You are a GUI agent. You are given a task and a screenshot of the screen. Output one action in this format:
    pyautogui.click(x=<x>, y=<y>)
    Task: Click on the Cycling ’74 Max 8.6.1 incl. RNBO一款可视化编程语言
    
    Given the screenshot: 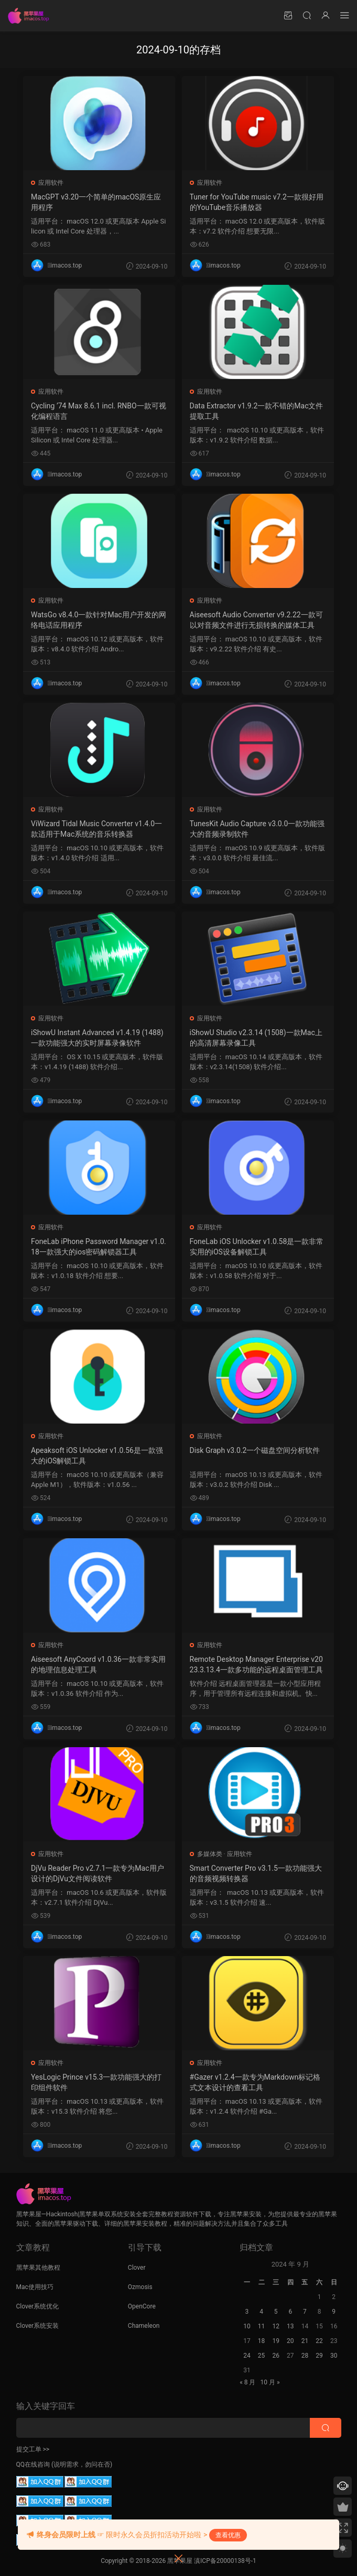 What is the action you would take?
    pyautogui.click(x=96, y=411)
    